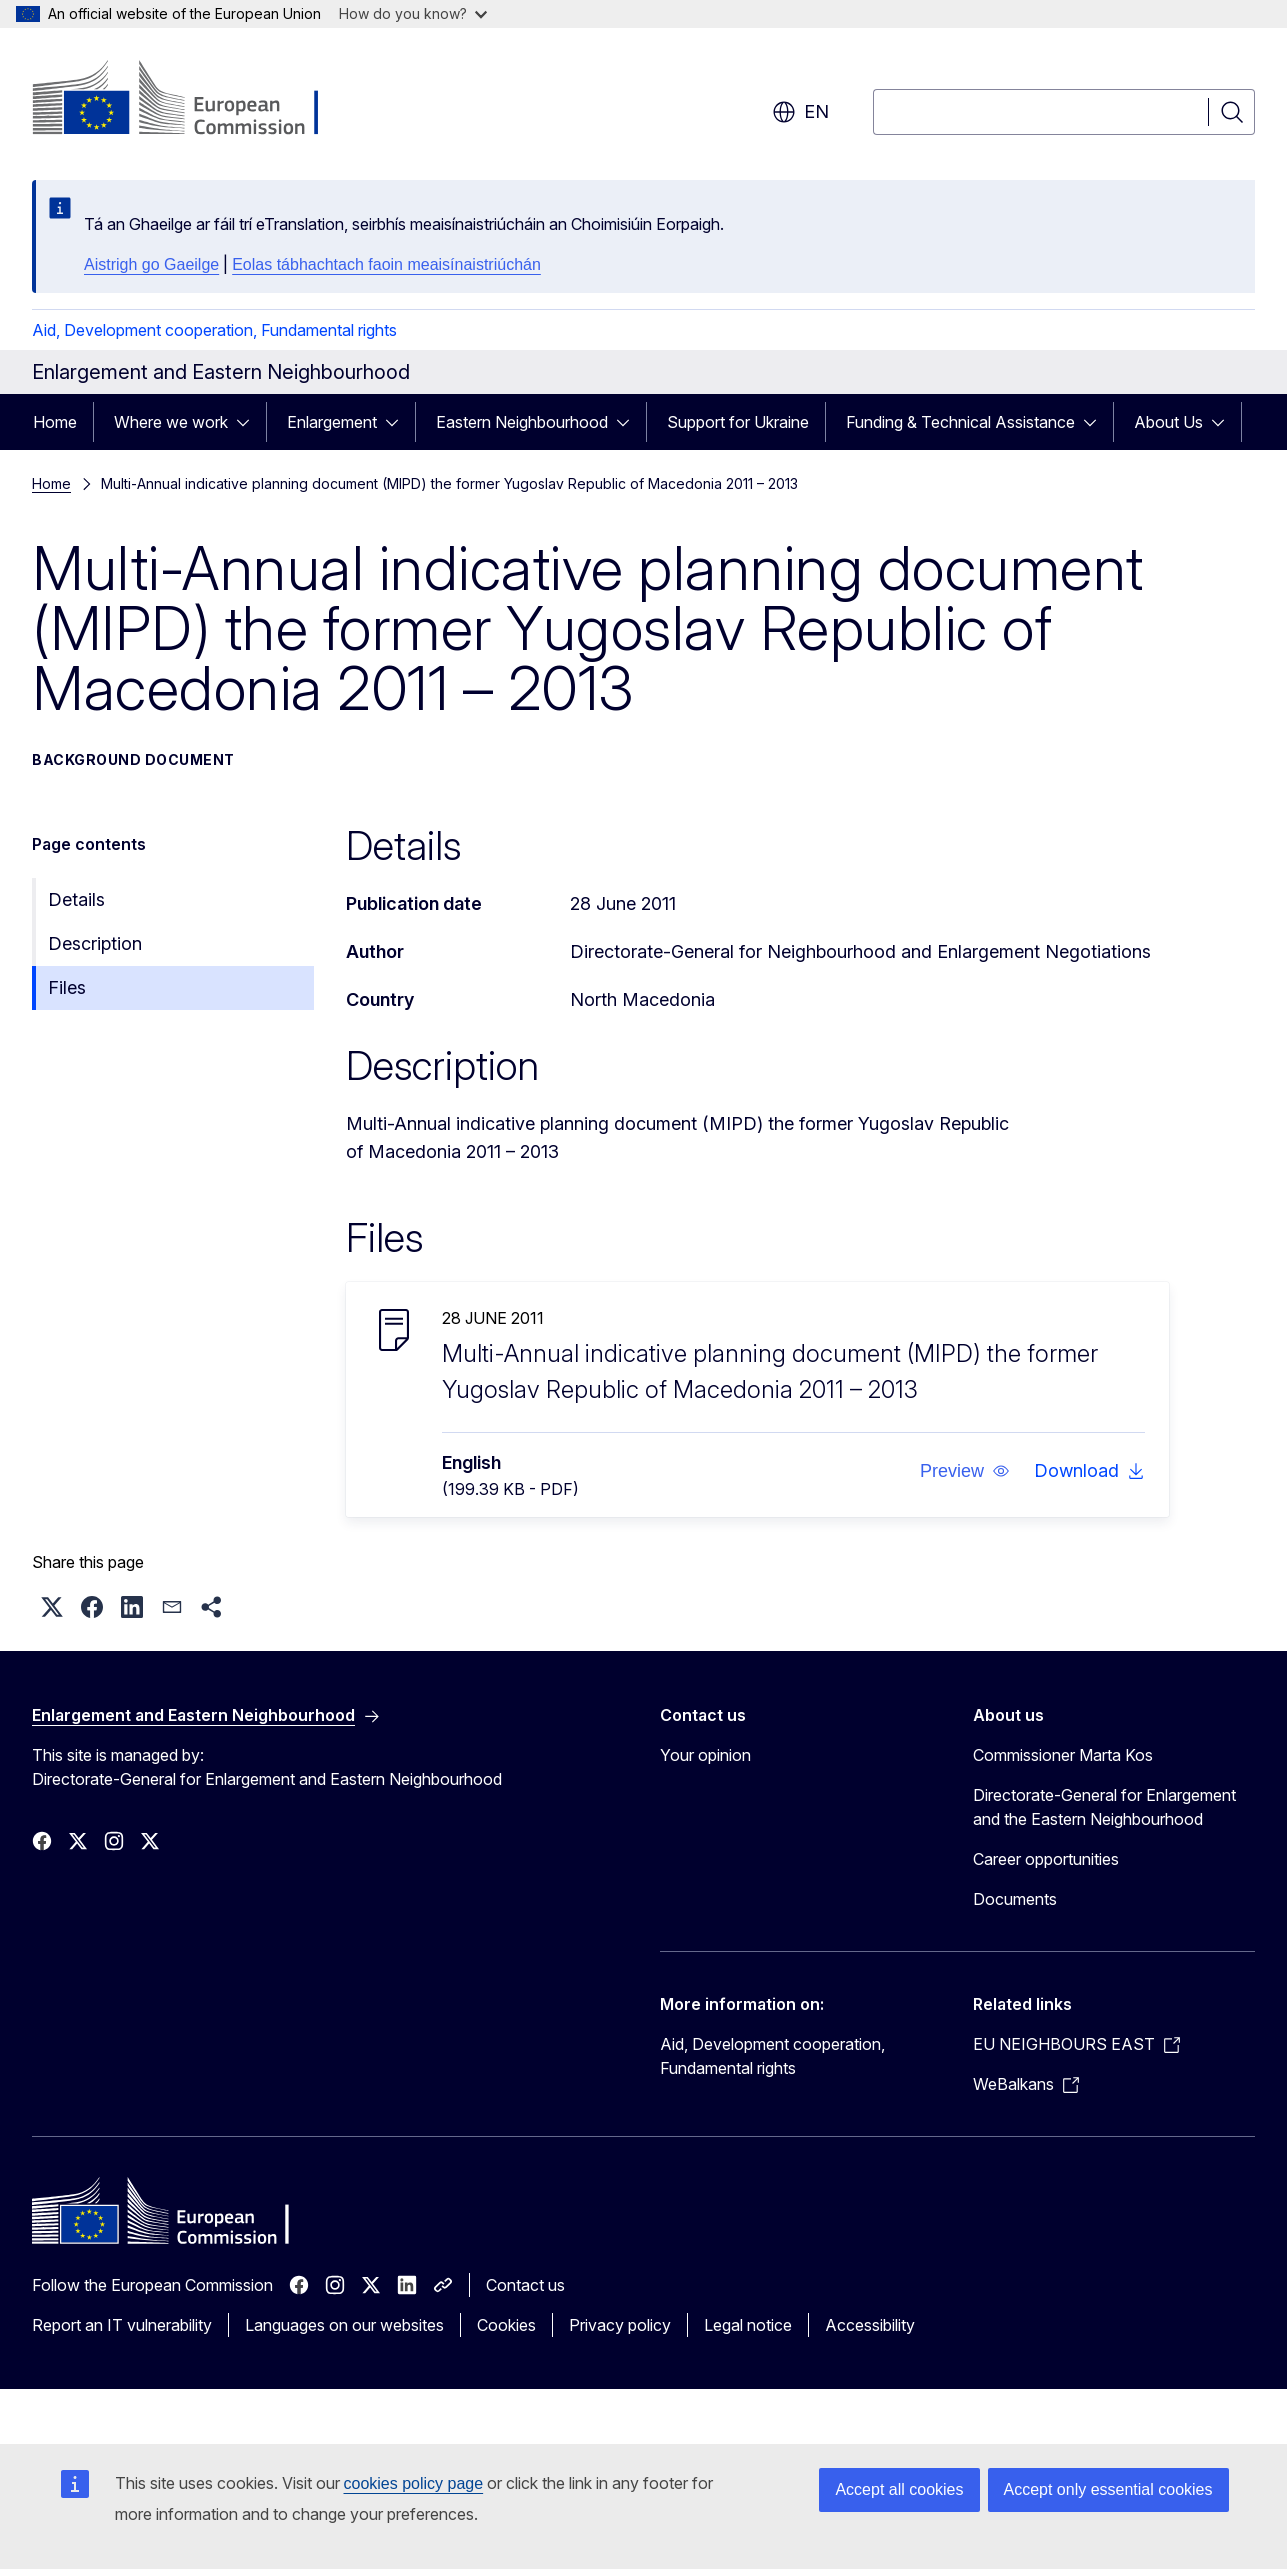 The height and width of the screenshot is (2569, 1287). What do you see at coordinates (525, 2285) in the screenshot?
I see `Contact us` at bounding box center [525, 2285].